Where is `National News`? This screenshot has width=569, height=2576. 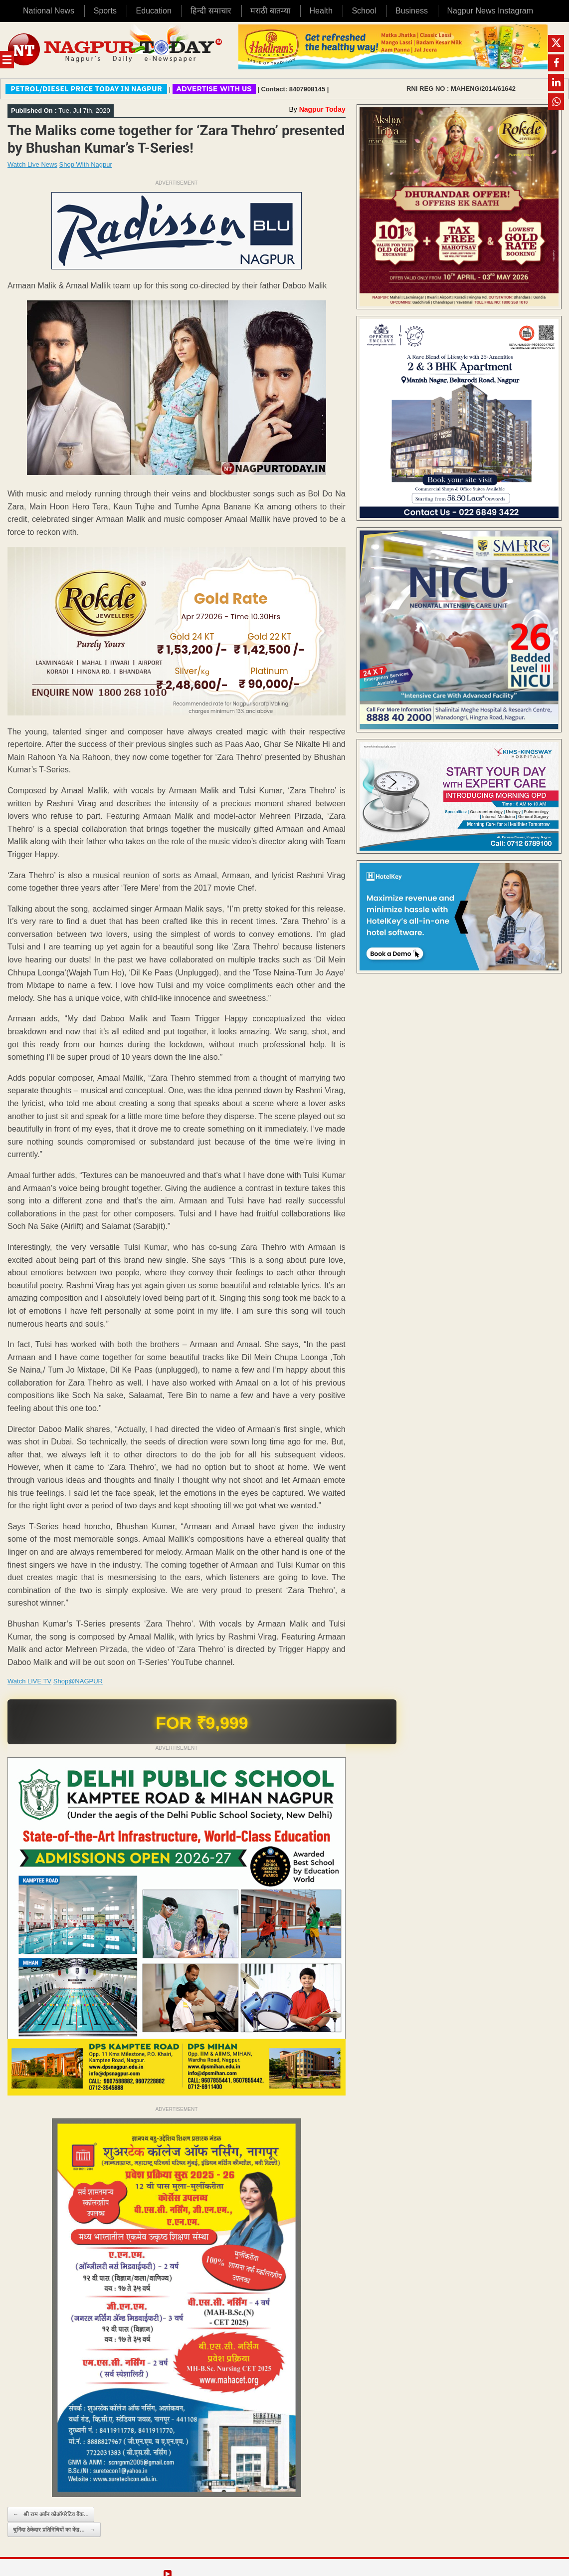
National News is located at coordinates (48, 10).